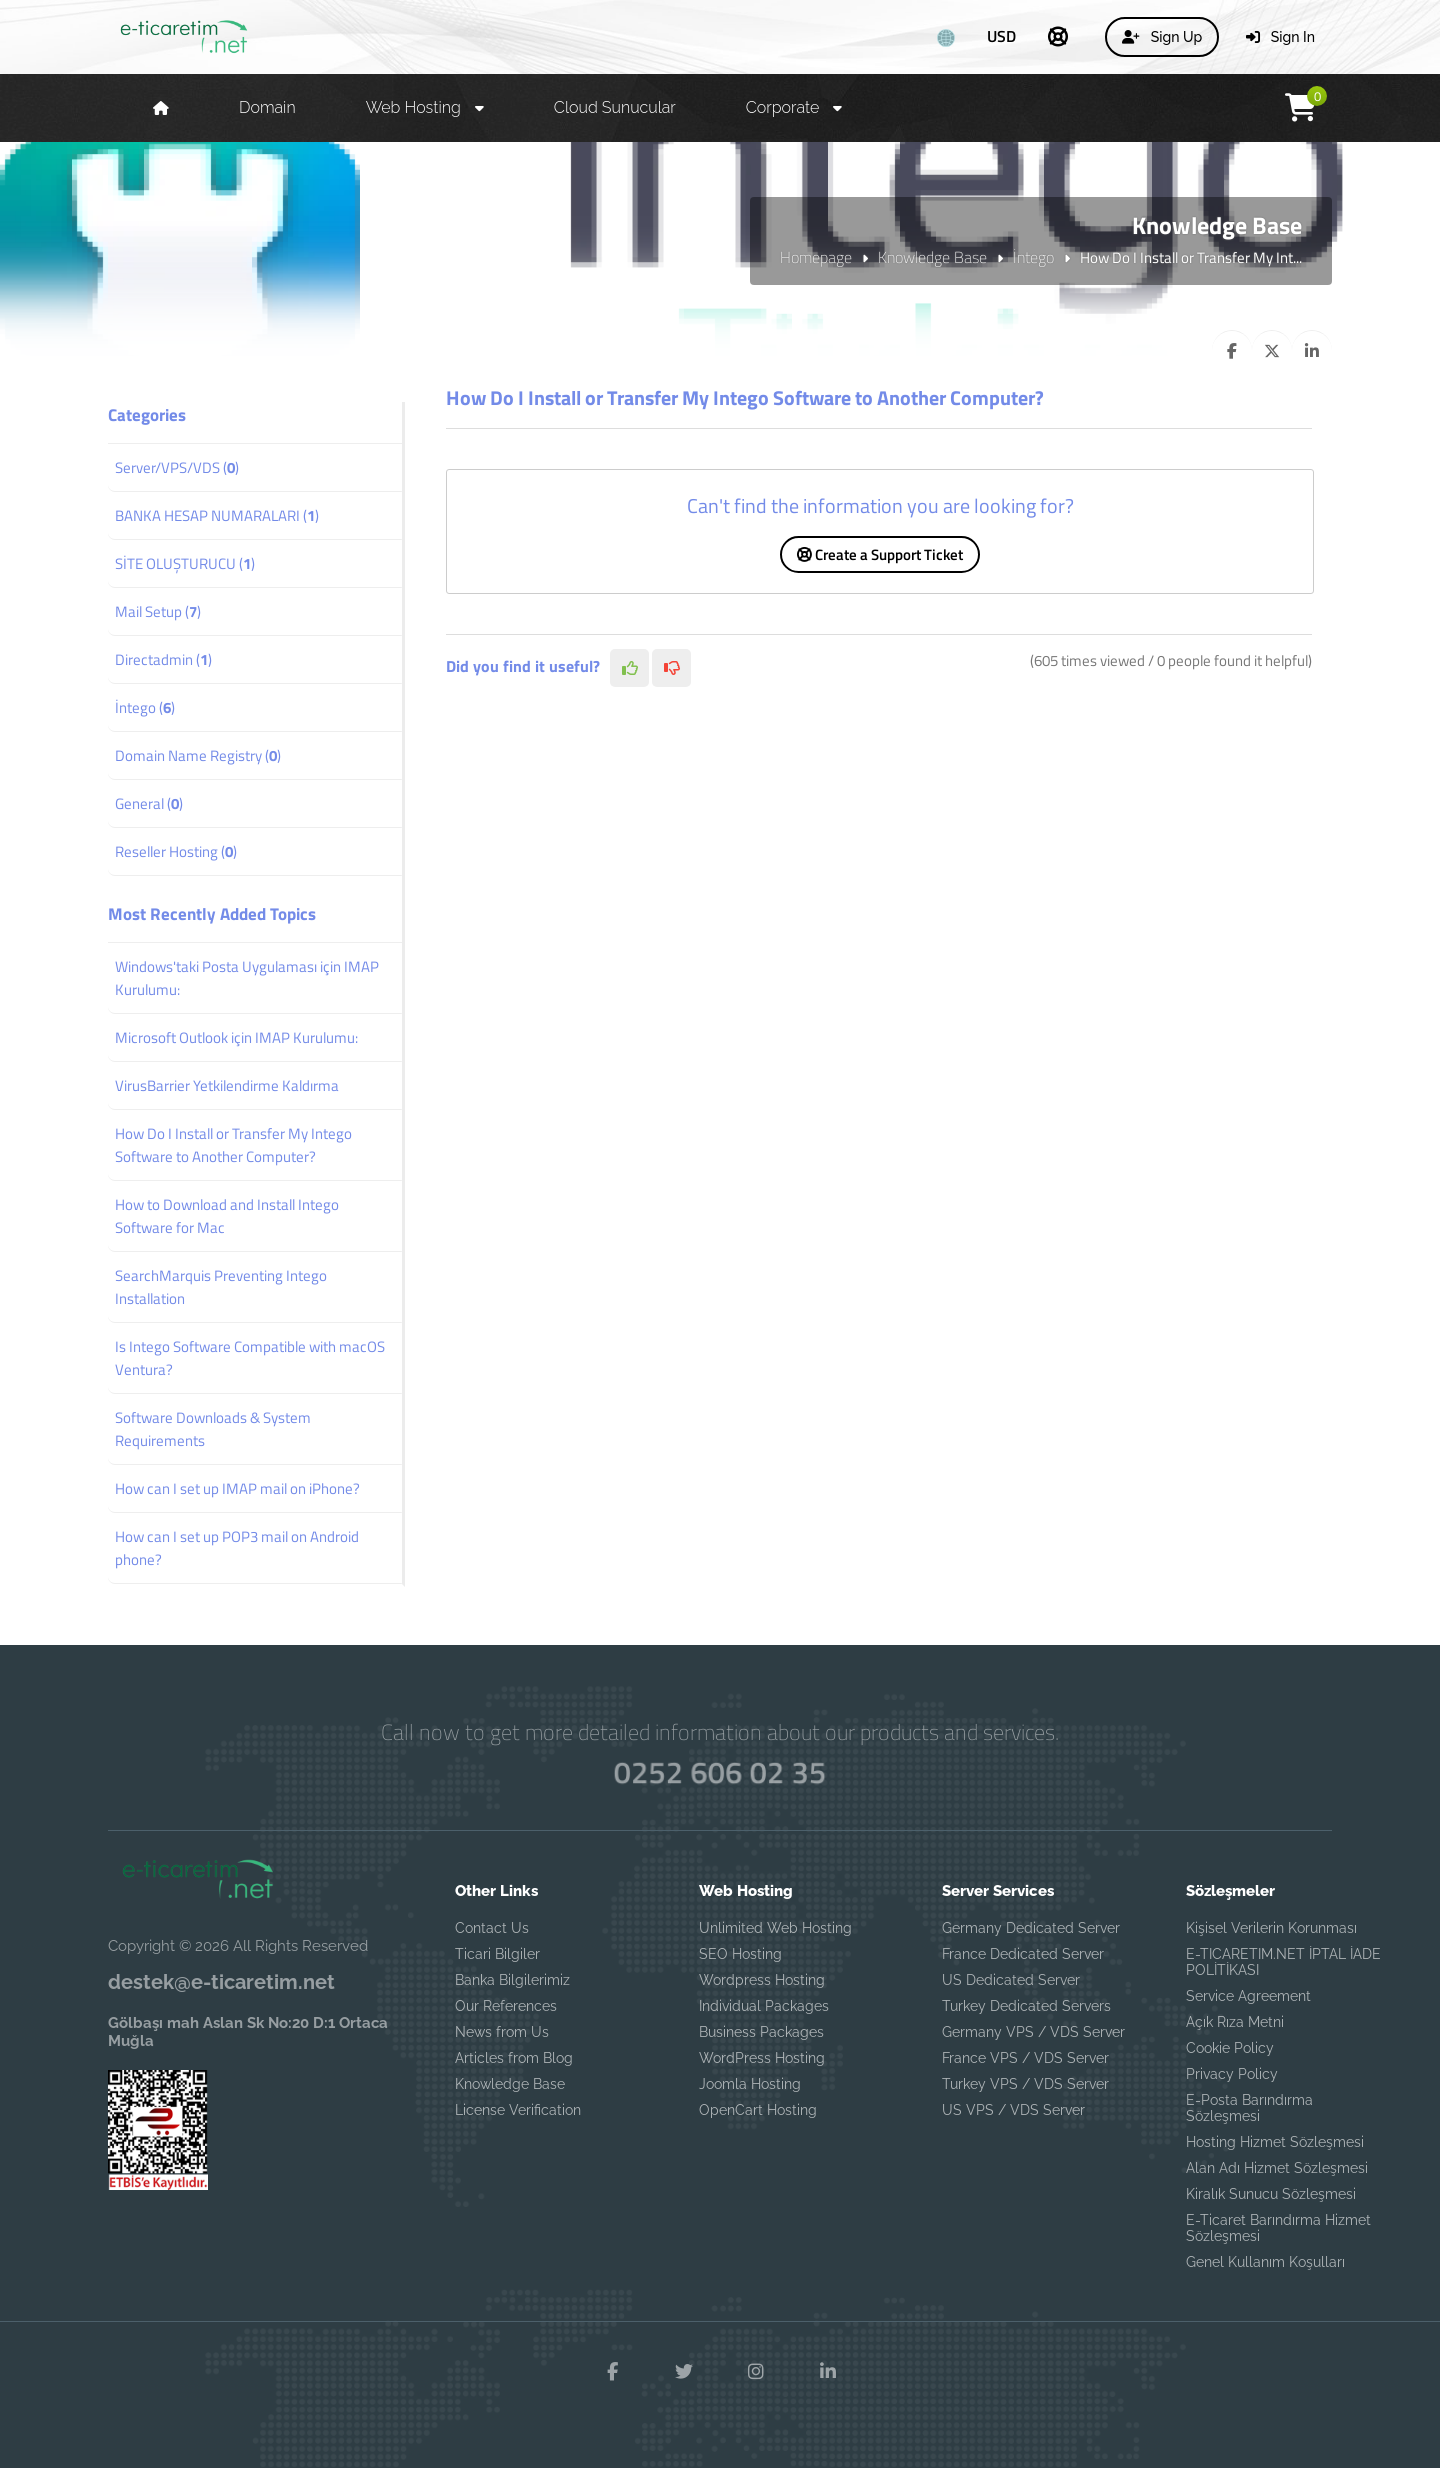 Image resolution: width=1440 pixels, height=2468 pixels. What do you see at coordinates (816, 257) in the screenshot?
I see `Homepage` at bounding box center [816, 257].